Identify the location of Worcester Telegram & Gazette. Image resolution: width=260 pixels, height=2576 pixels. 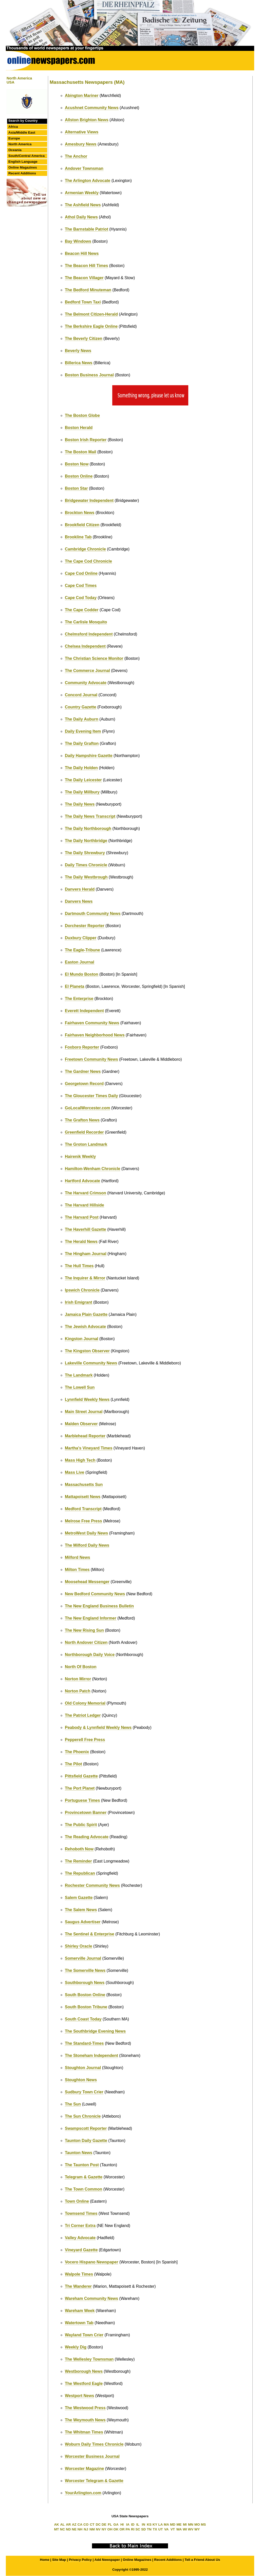
(94, 2481).